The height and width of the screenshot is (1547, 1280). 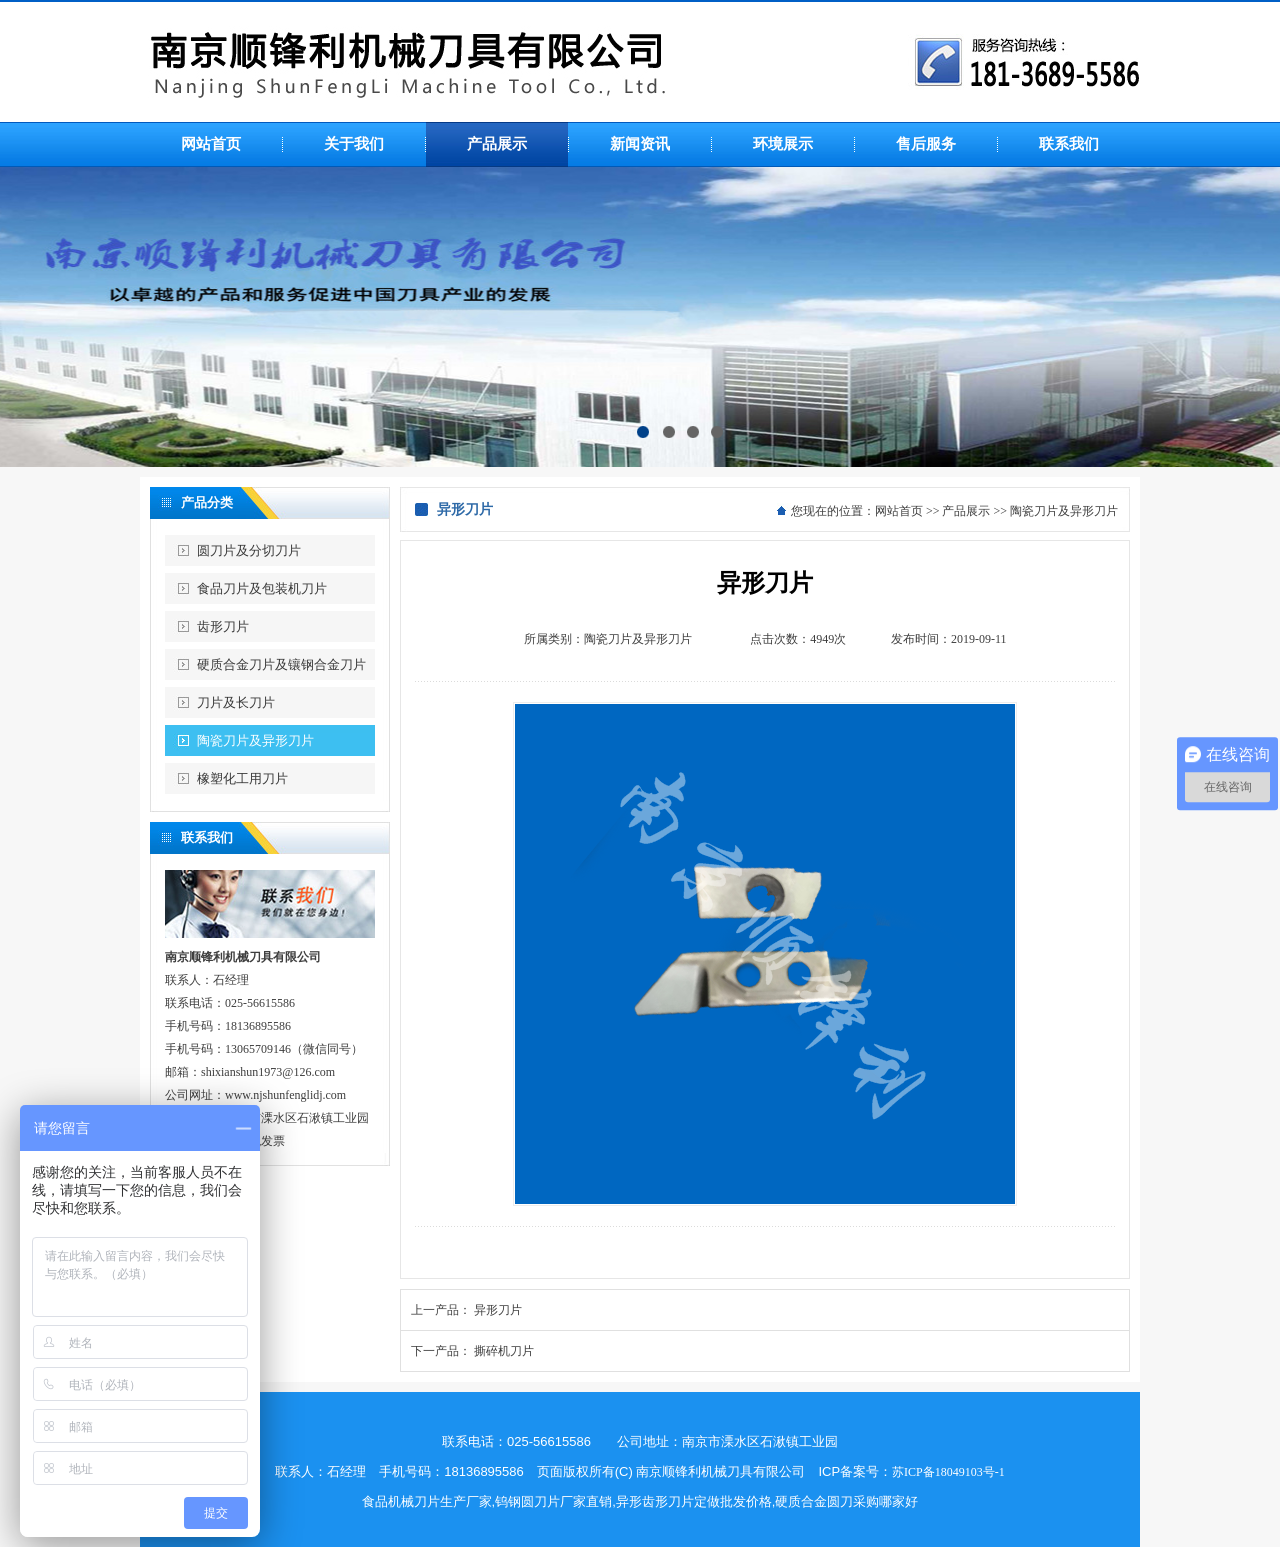 I want to click on 硬质合金刀片及镶钢合金刀片, so click(x=281, y=664).